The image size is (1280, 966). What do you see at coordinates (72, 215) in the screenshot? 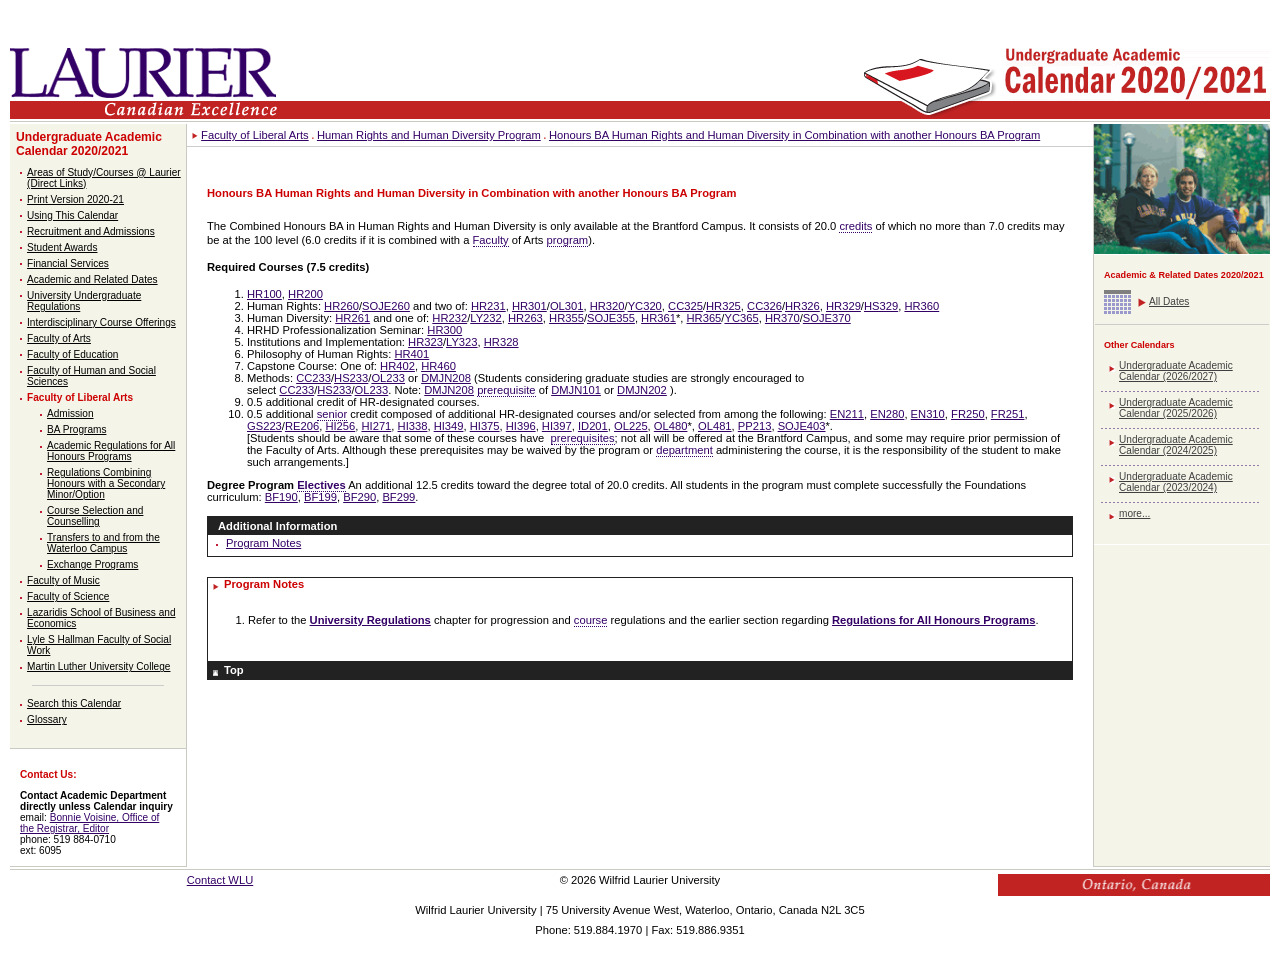
I see `Using This Calendar` at bounding box center [72, 215].